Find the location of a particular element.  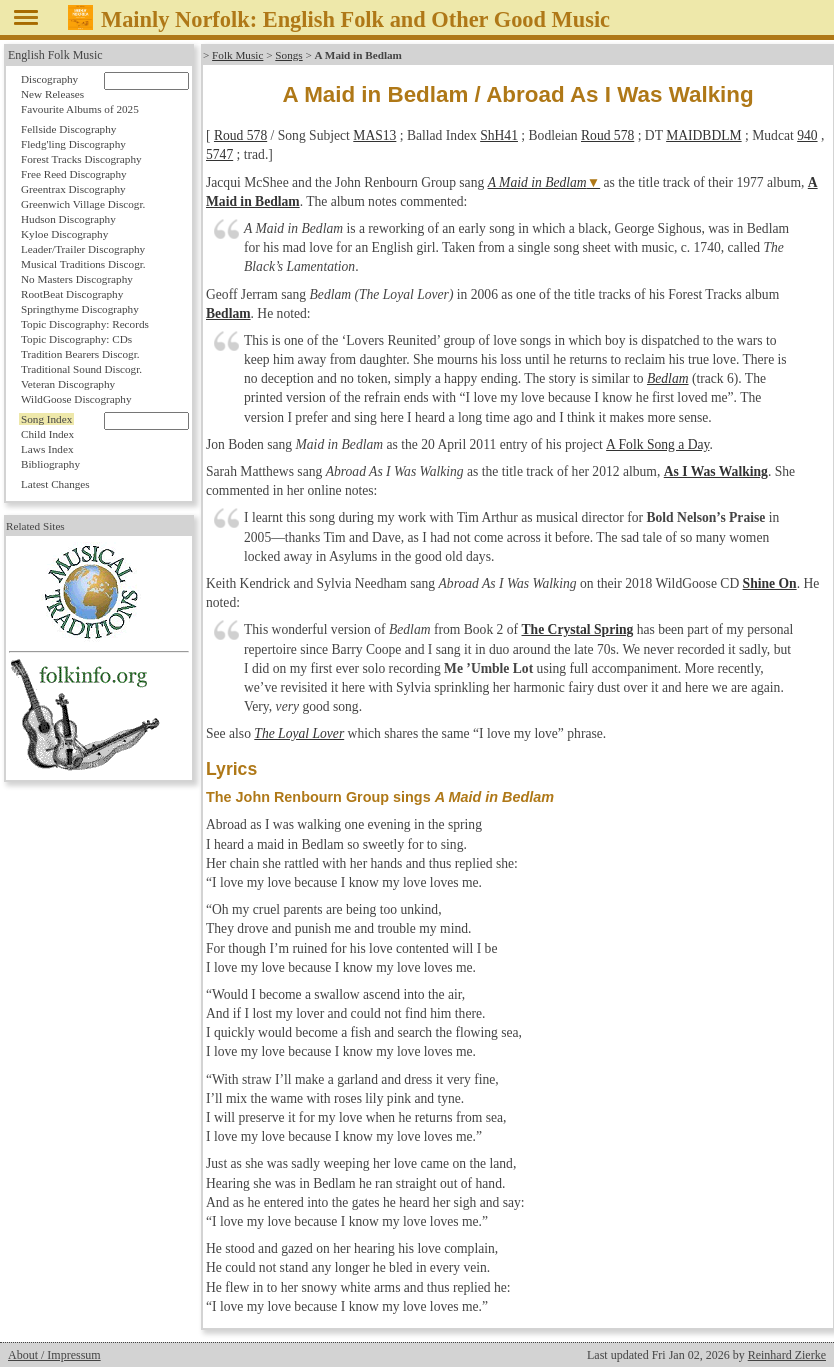

Topic Discography: Records is located at coordinates (85, 324).